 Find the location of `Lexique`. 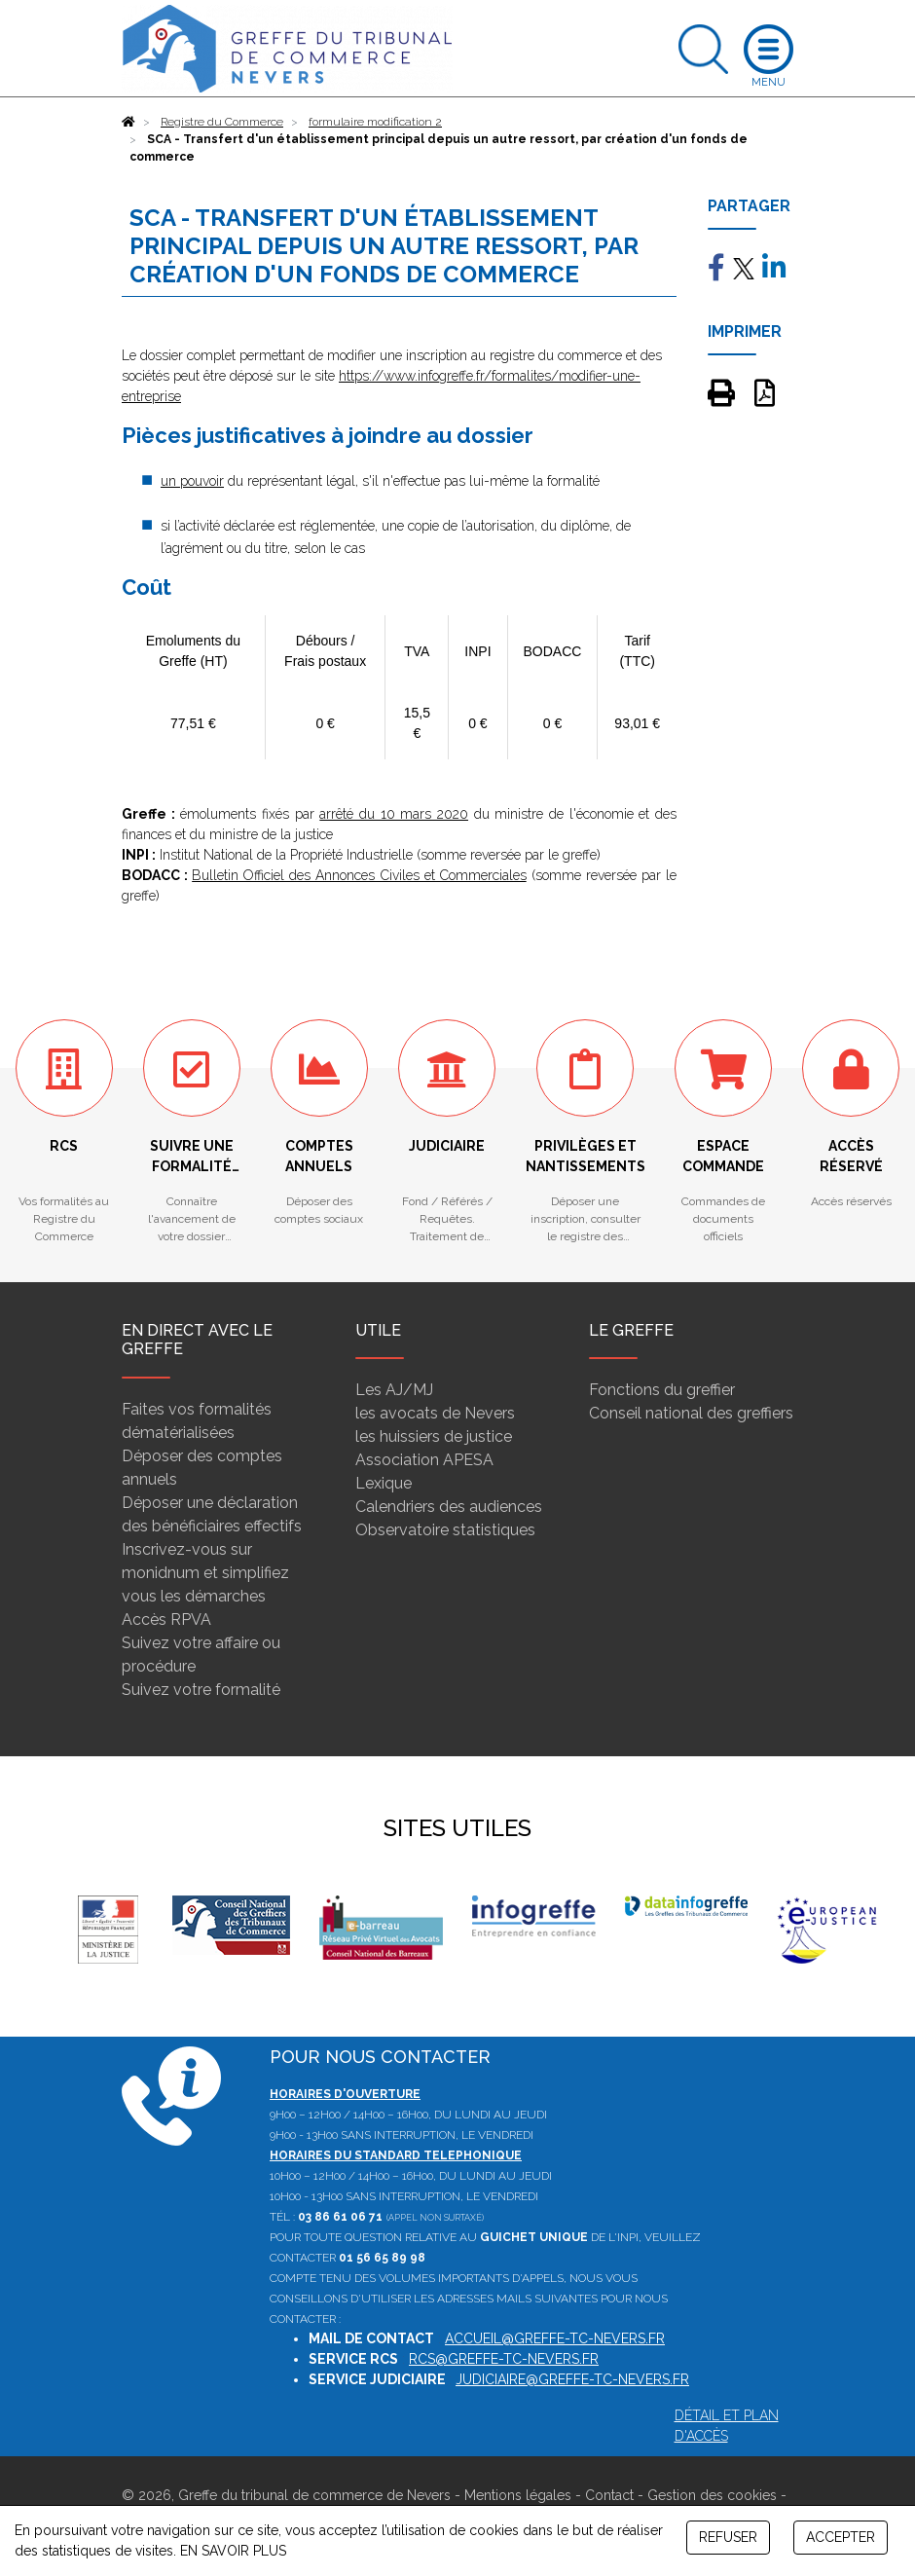

Lexique is located at coordinates (383, 1483).